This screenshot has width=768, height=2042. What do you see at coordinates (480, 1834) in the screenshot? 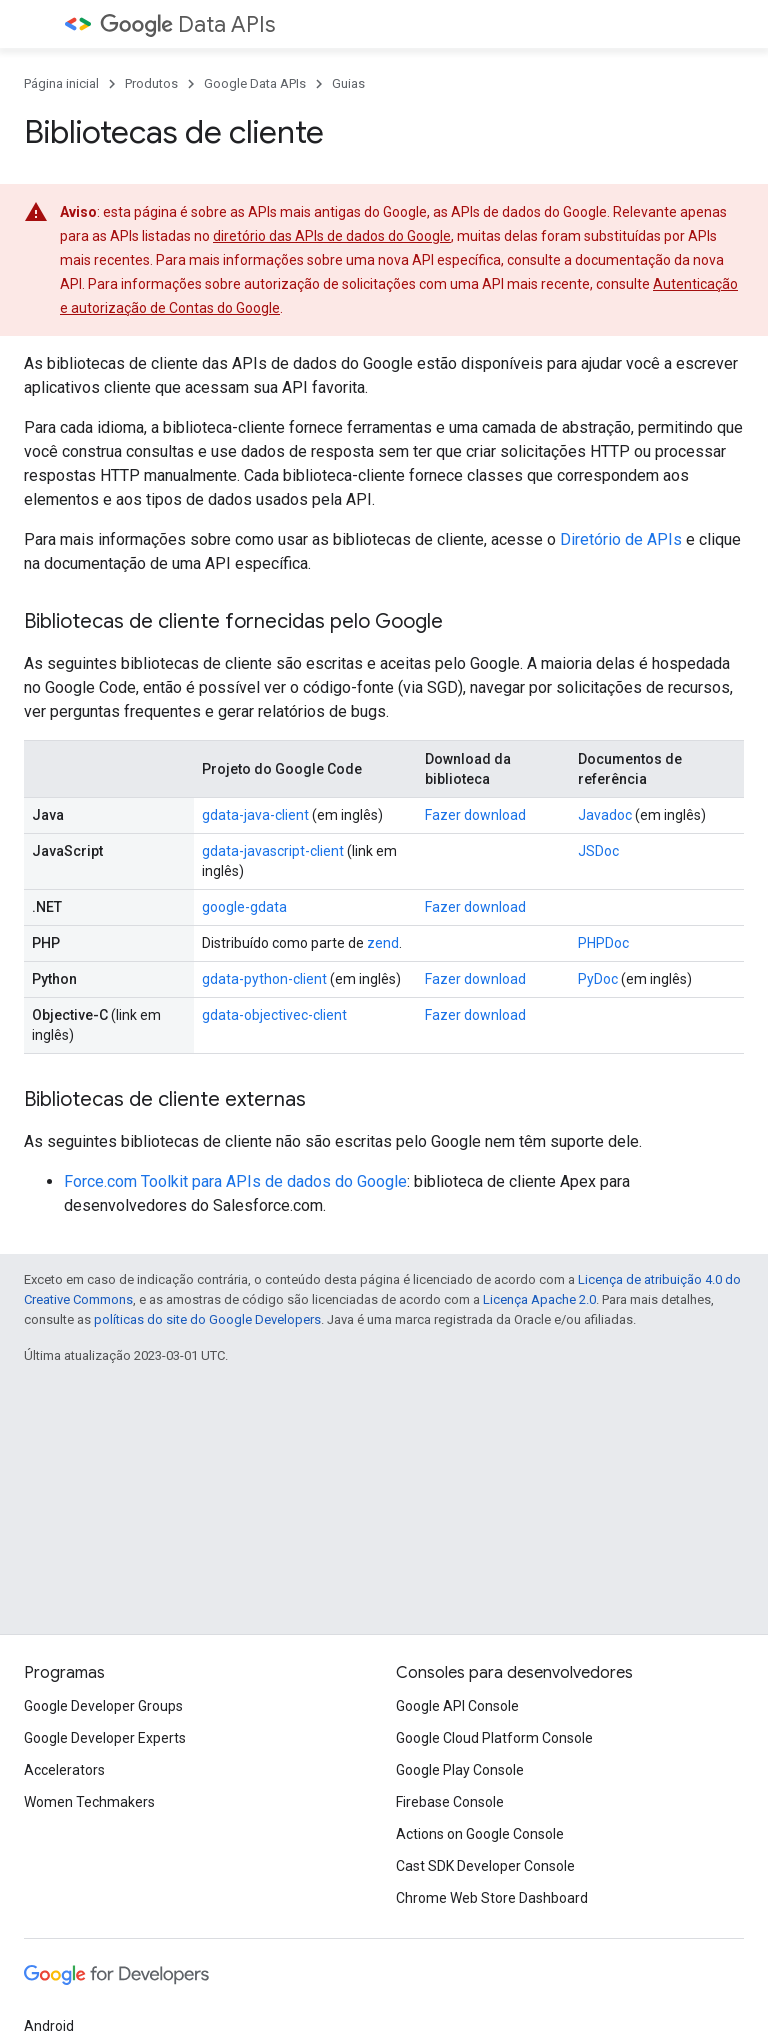
I see `Actions on Google Console` at bounding box center [480, 1834].